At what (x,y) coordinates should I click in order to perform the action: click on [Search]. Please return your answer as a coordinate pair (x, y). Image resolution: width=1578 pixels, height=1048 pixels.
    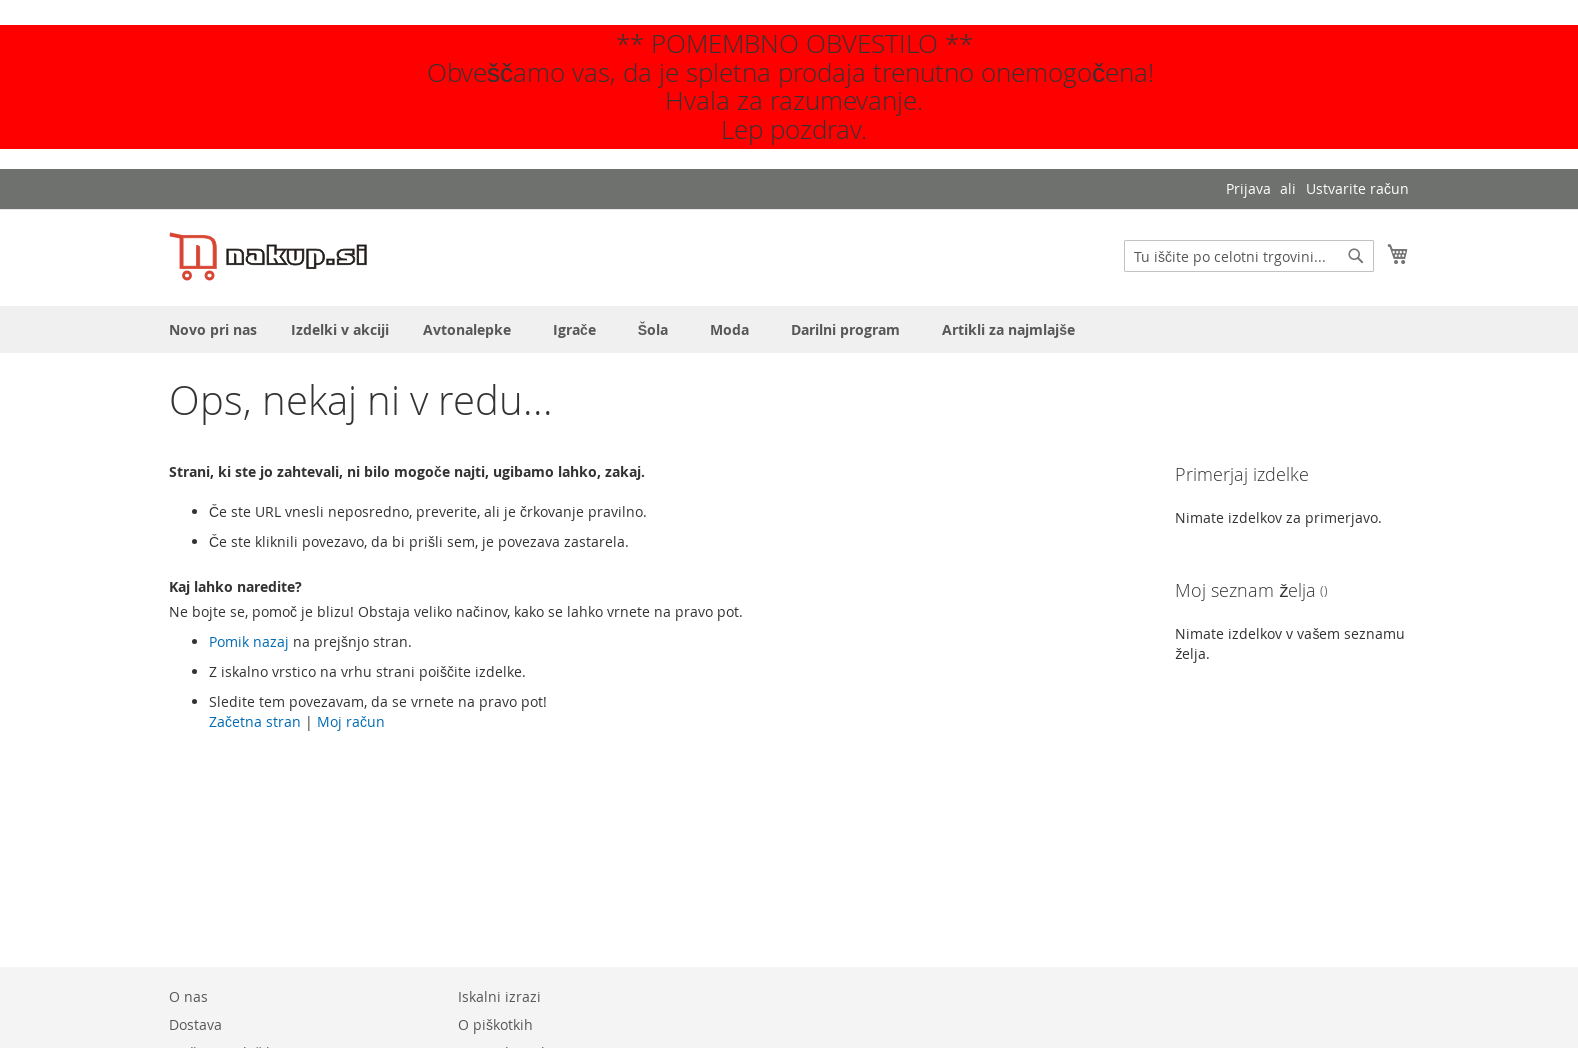
    Looking at the image, I should click on (1356, 256).